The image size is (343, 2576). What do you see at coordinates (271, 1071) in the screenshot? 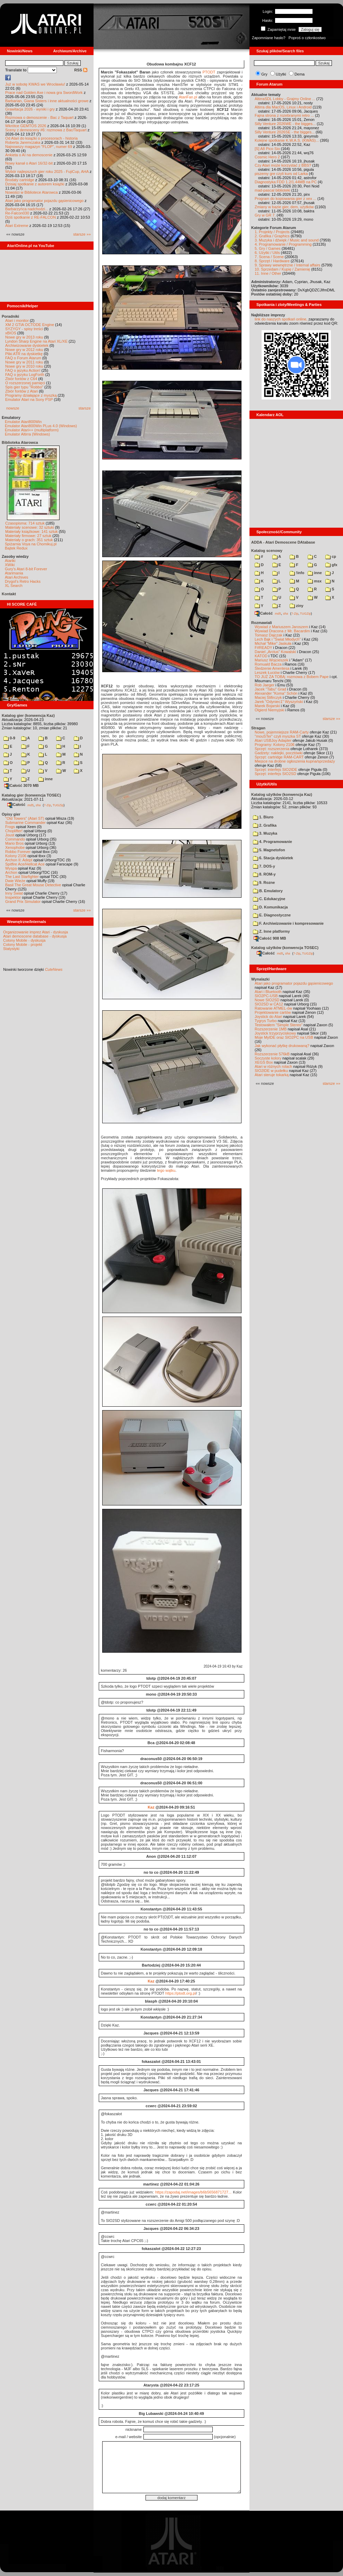
I see `SIO2IDE w pudełku` at bounding box center [271, 1071].